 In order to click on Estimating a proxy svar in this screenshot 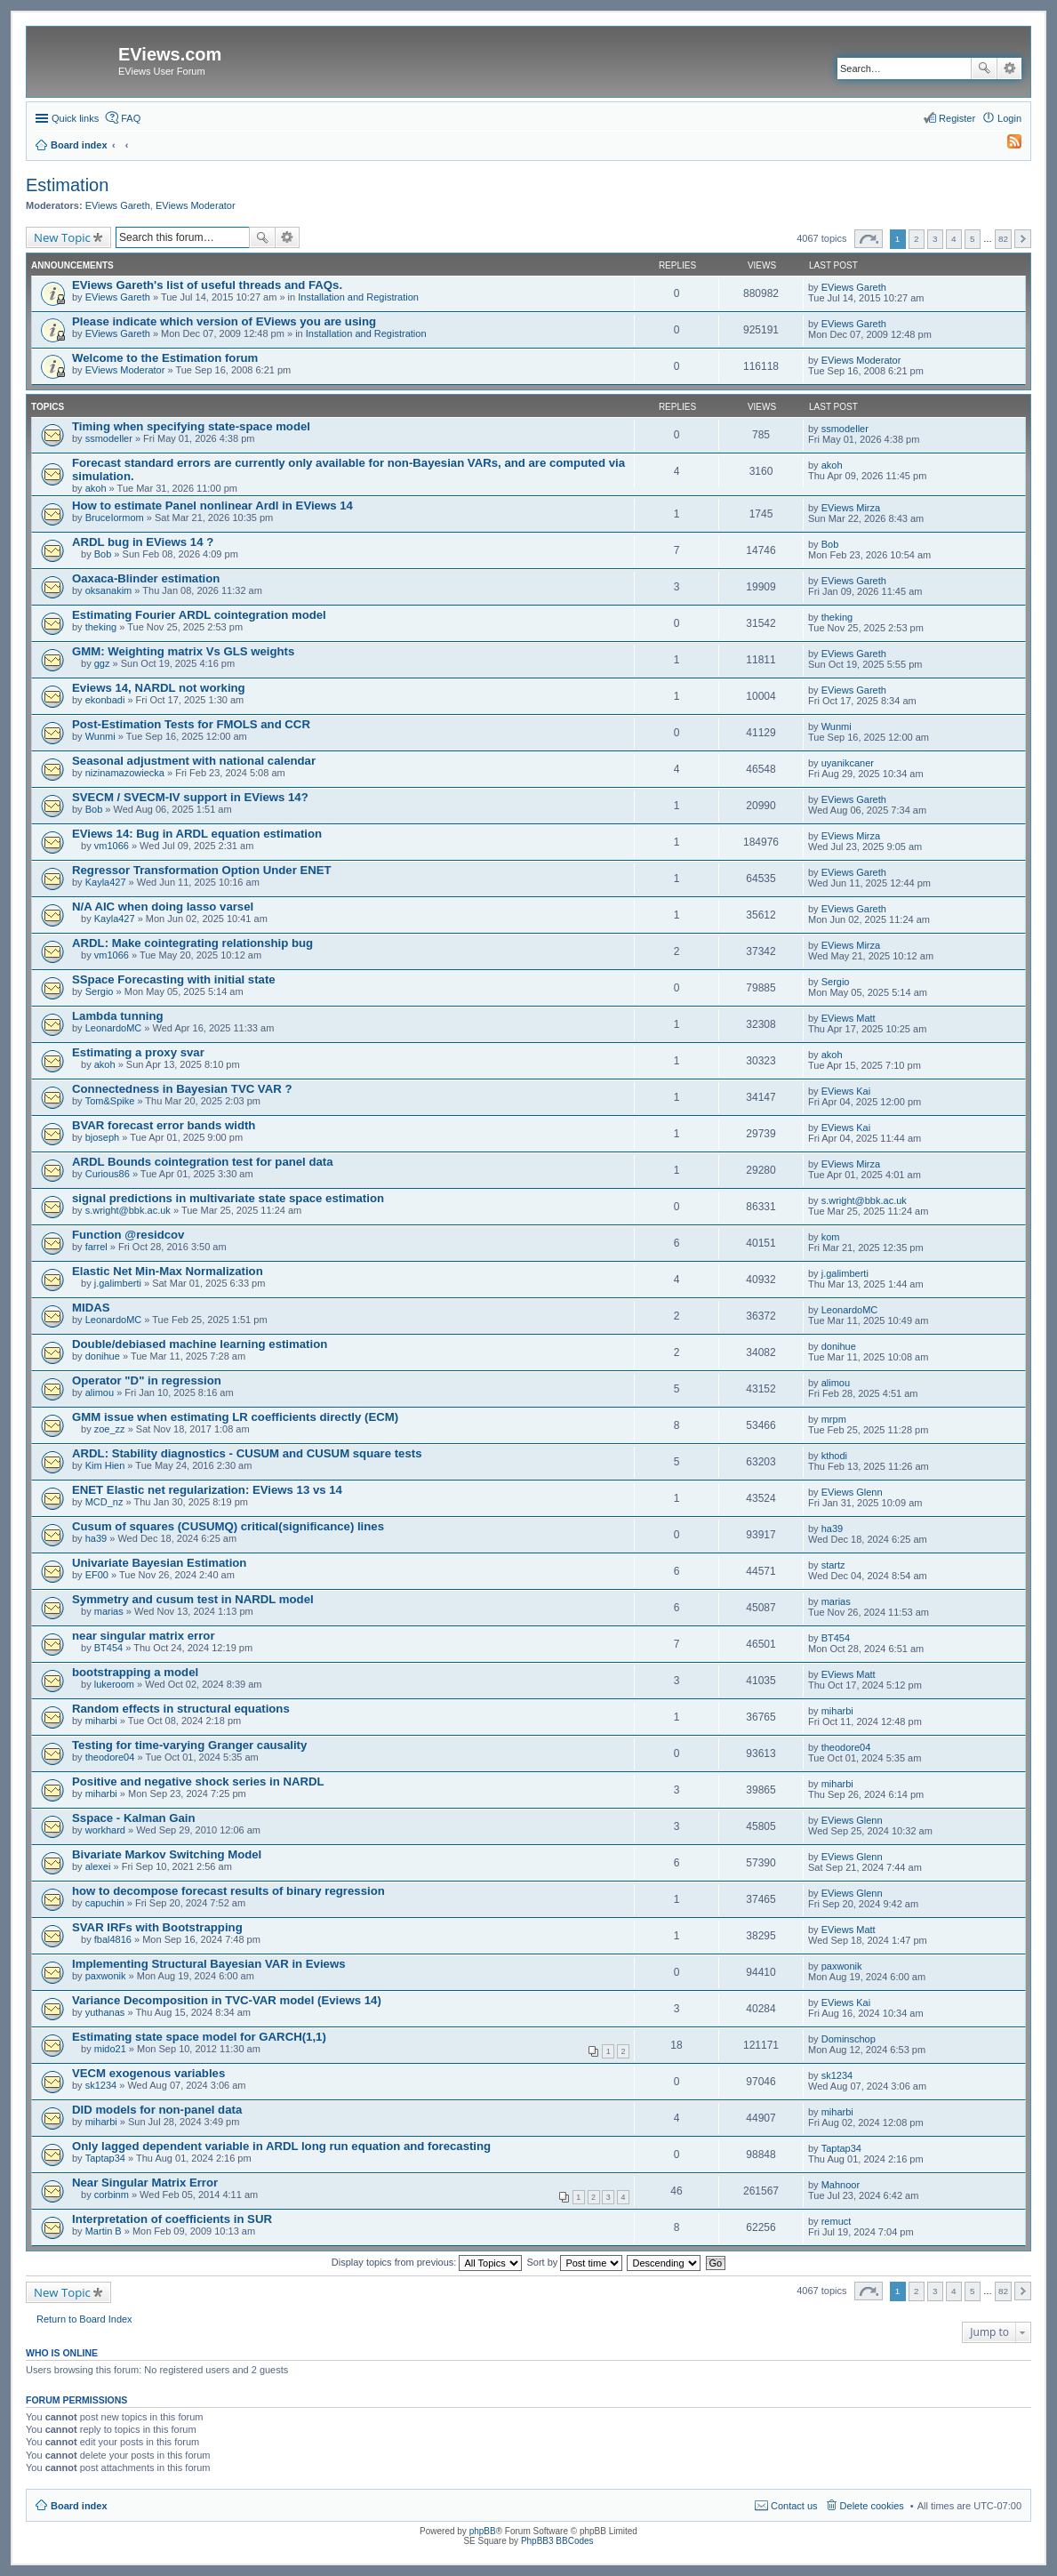, I will do `click(138, 1052)`.